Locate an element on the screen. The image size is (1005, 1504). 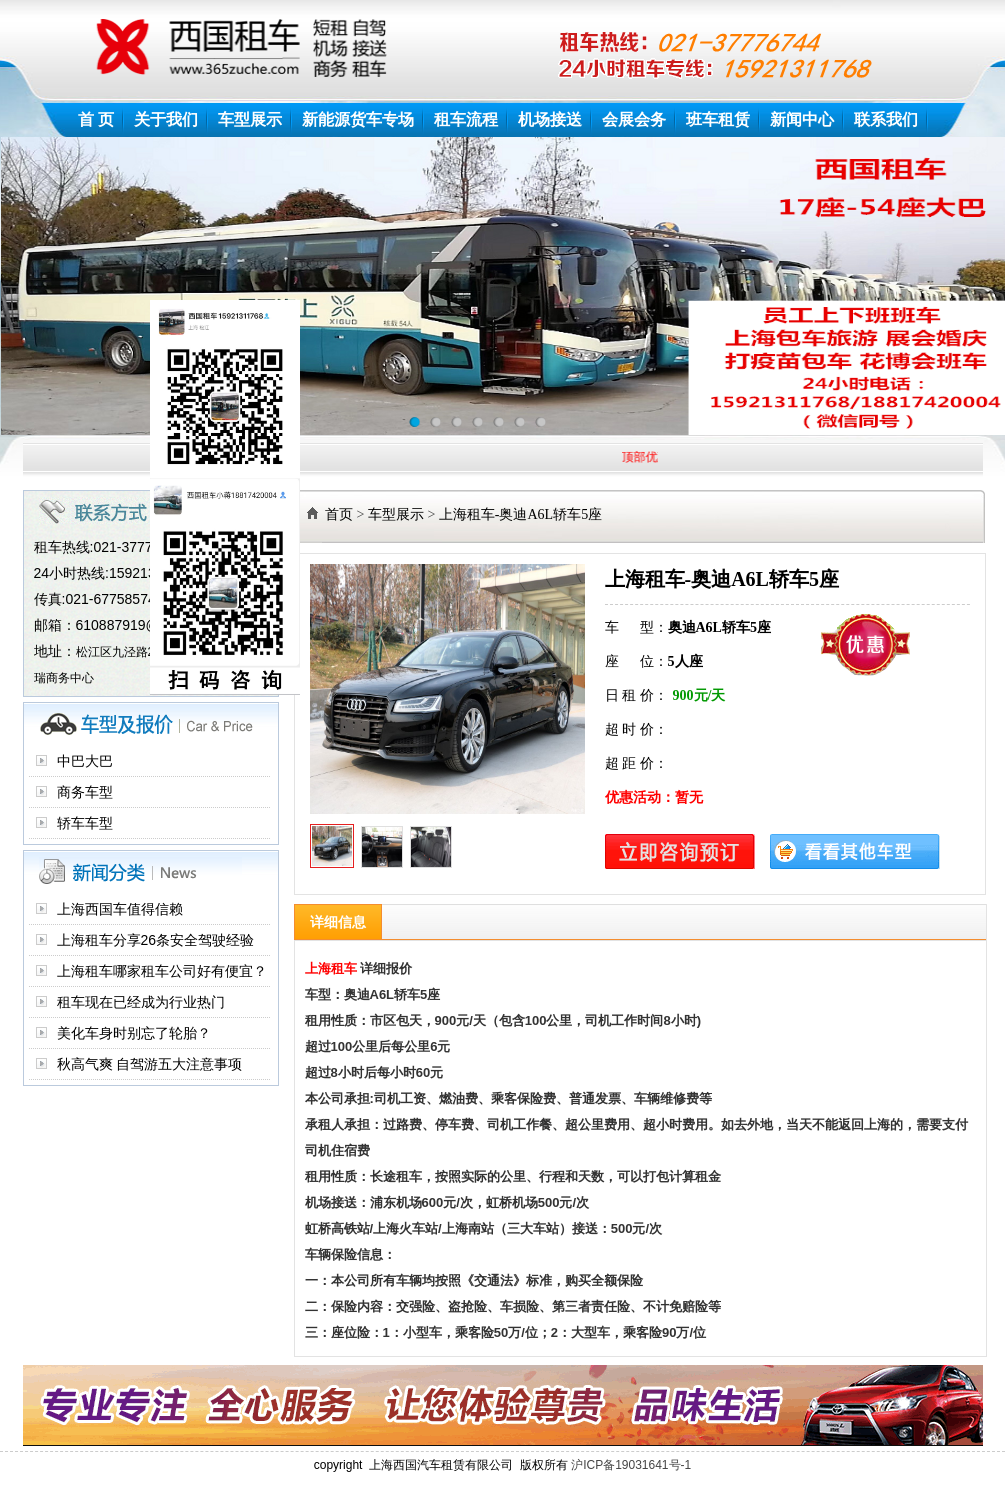
首页 is located at coordinates (339, 514).